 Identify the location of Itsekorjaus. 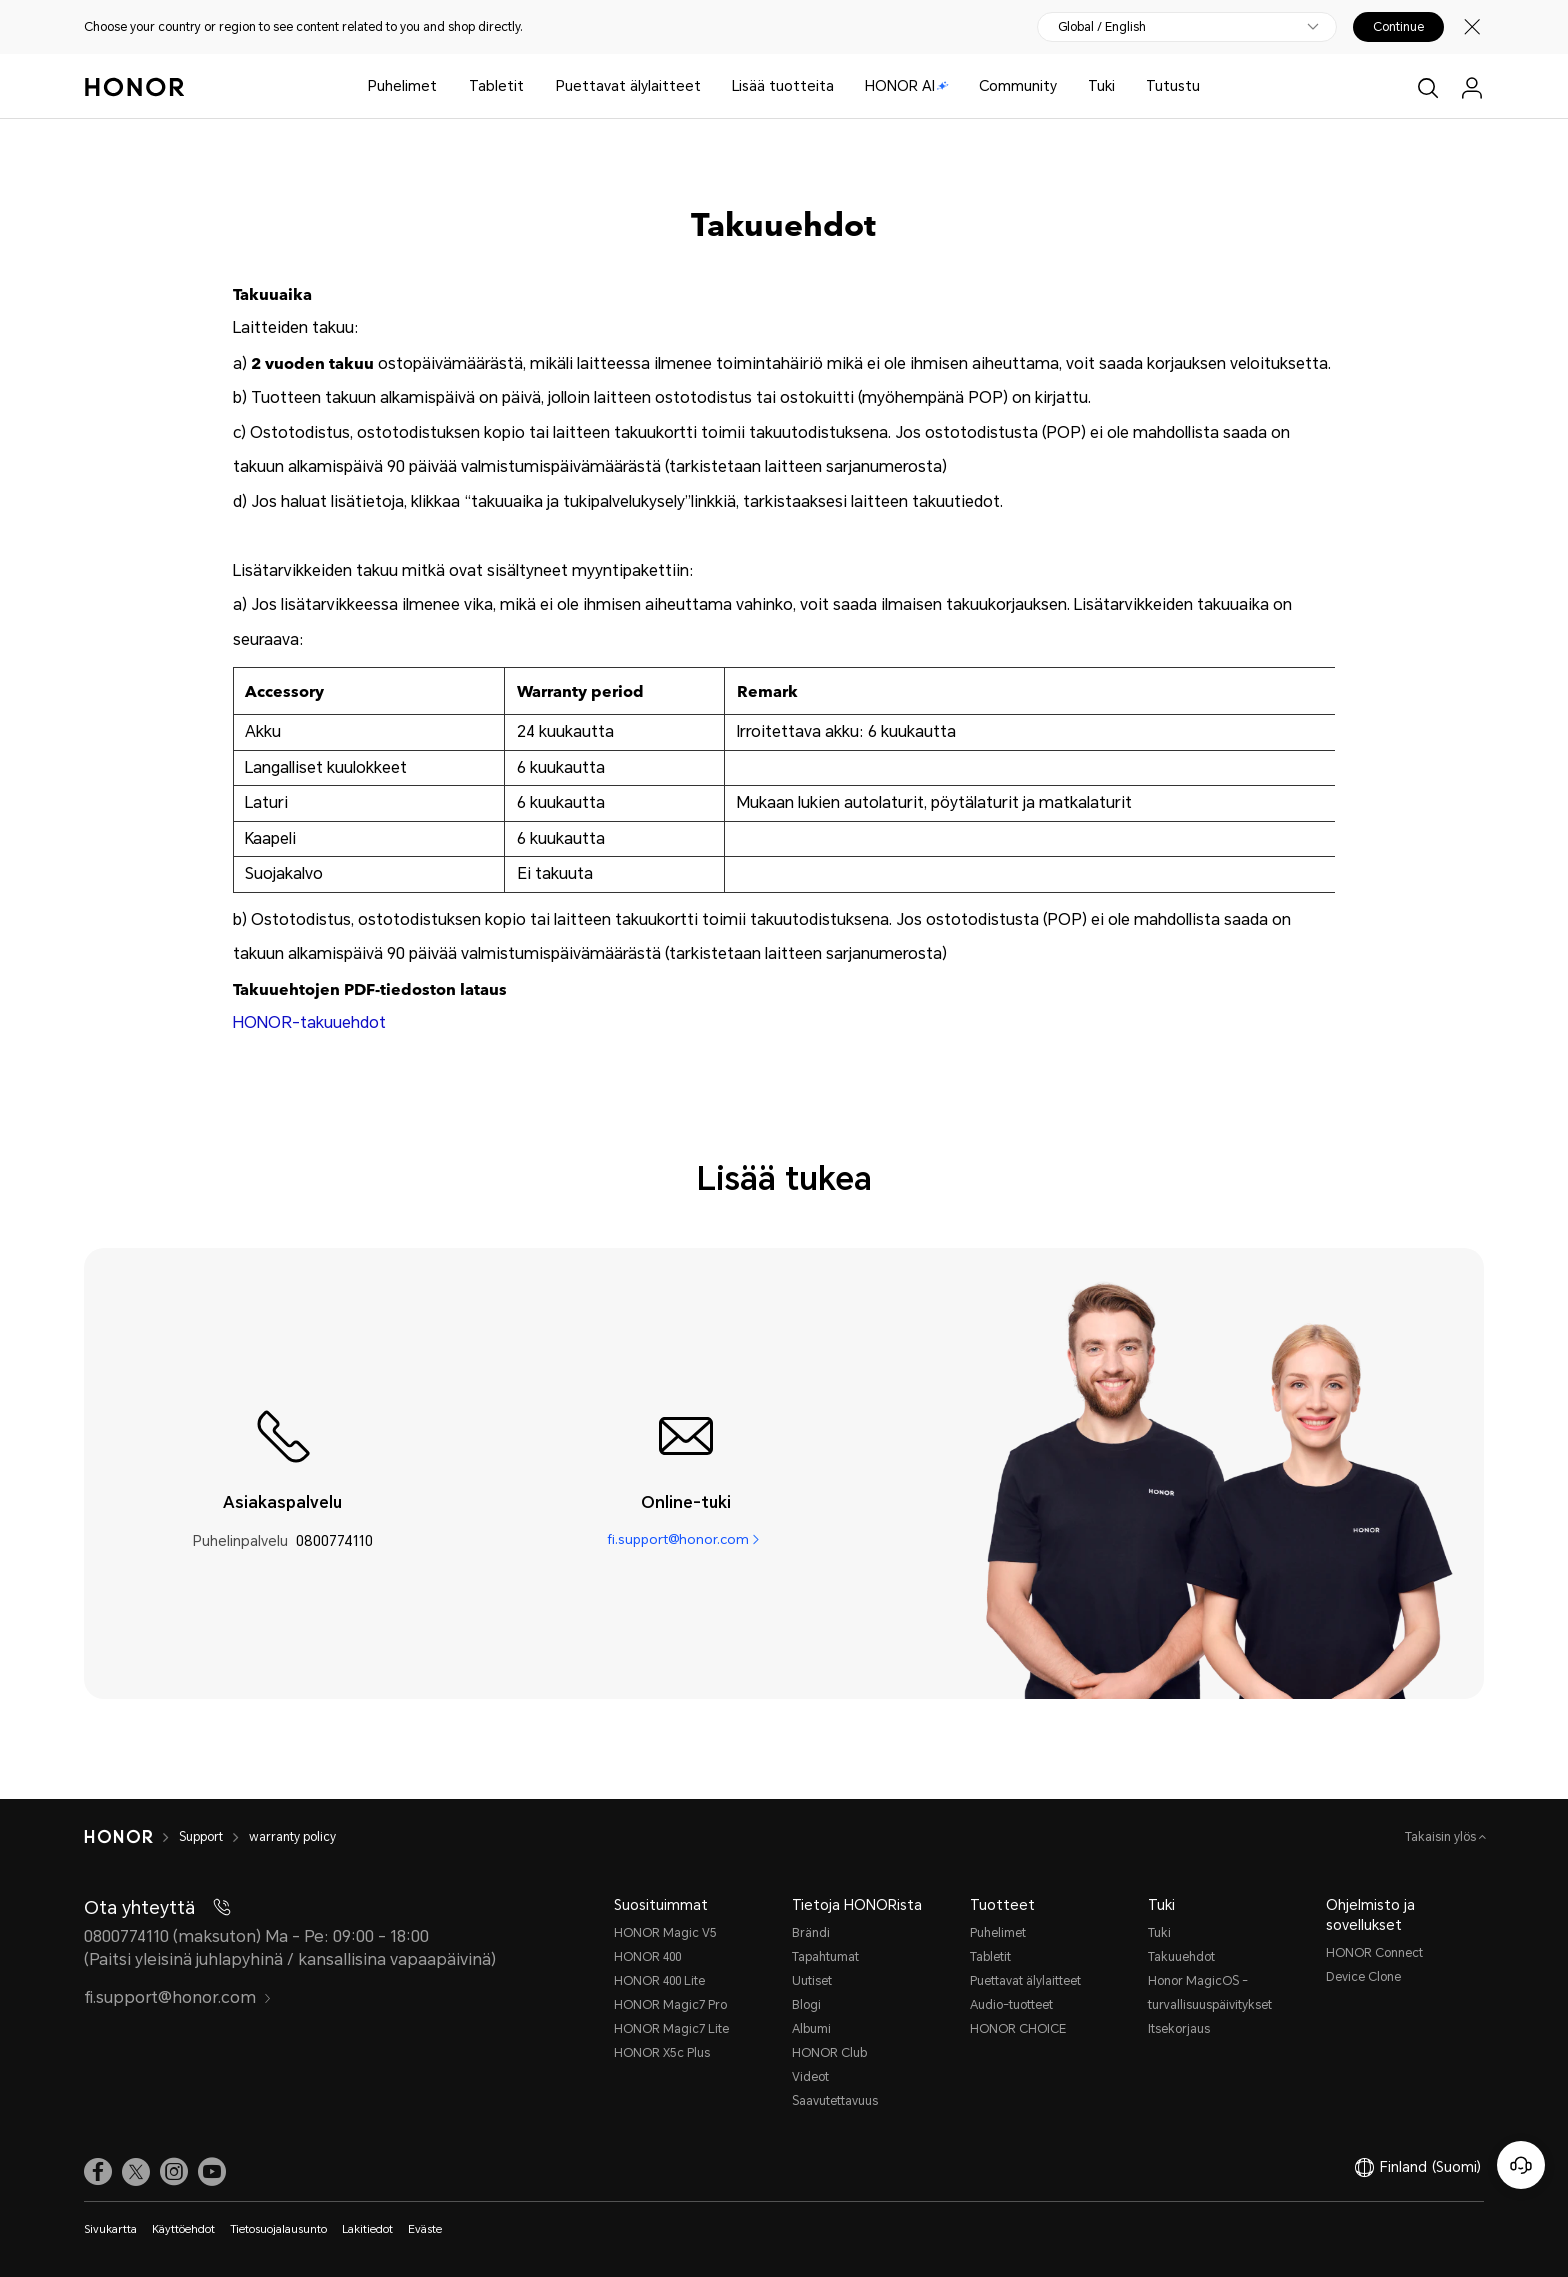
(1179, 2029).